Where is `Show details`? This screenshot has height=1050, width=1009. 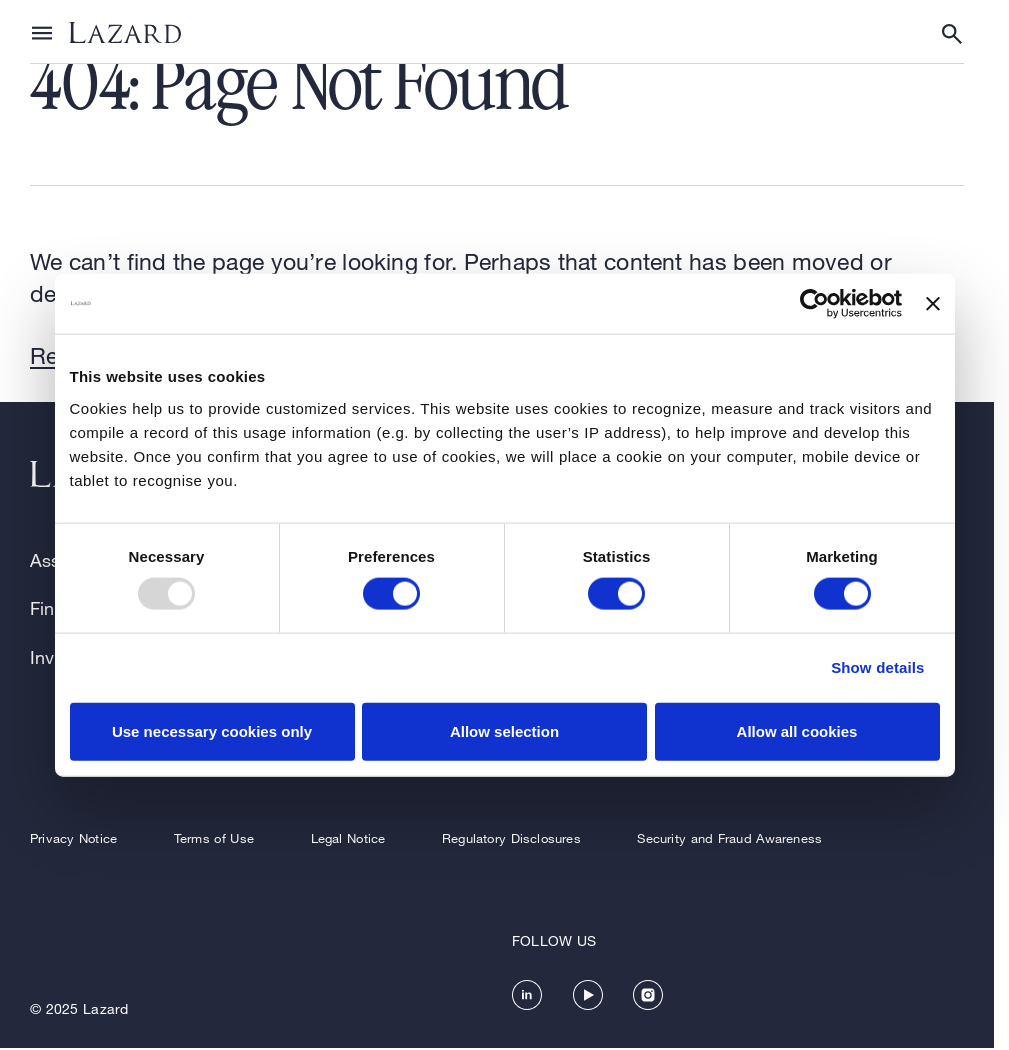 Show details is located at coordinates (877, 667).